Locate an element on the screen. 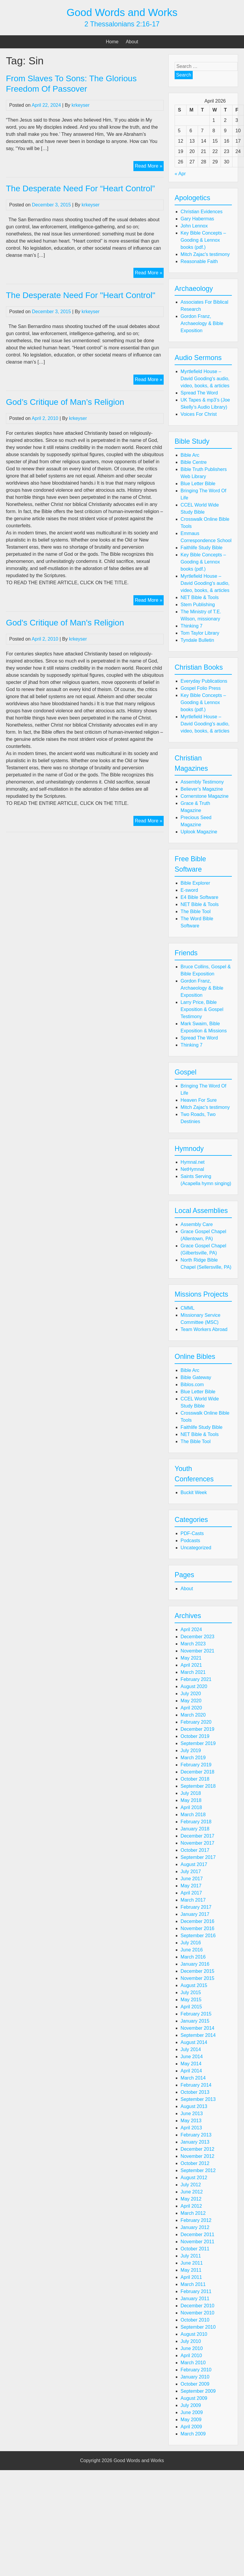 This screenshot has height=2576, width=244. February 2019 is located at coordinates (196, 1764).